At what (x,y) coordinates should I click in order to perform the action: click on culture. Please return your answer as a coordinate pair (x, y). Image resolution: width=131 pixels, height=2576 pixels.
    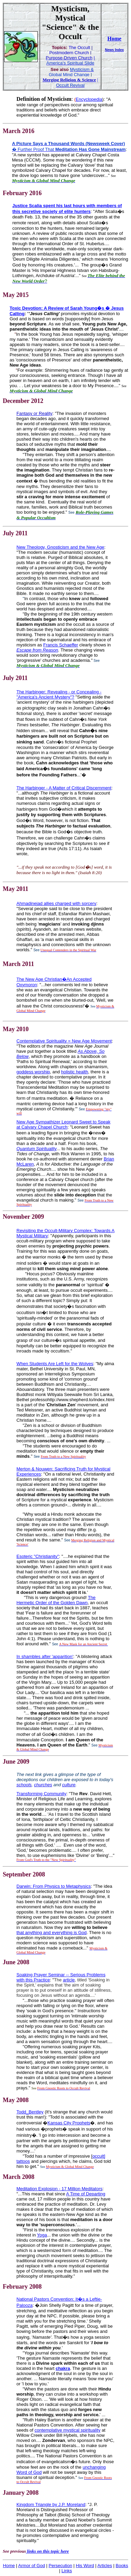
    Looking at the image, I should click on (68, 1784).